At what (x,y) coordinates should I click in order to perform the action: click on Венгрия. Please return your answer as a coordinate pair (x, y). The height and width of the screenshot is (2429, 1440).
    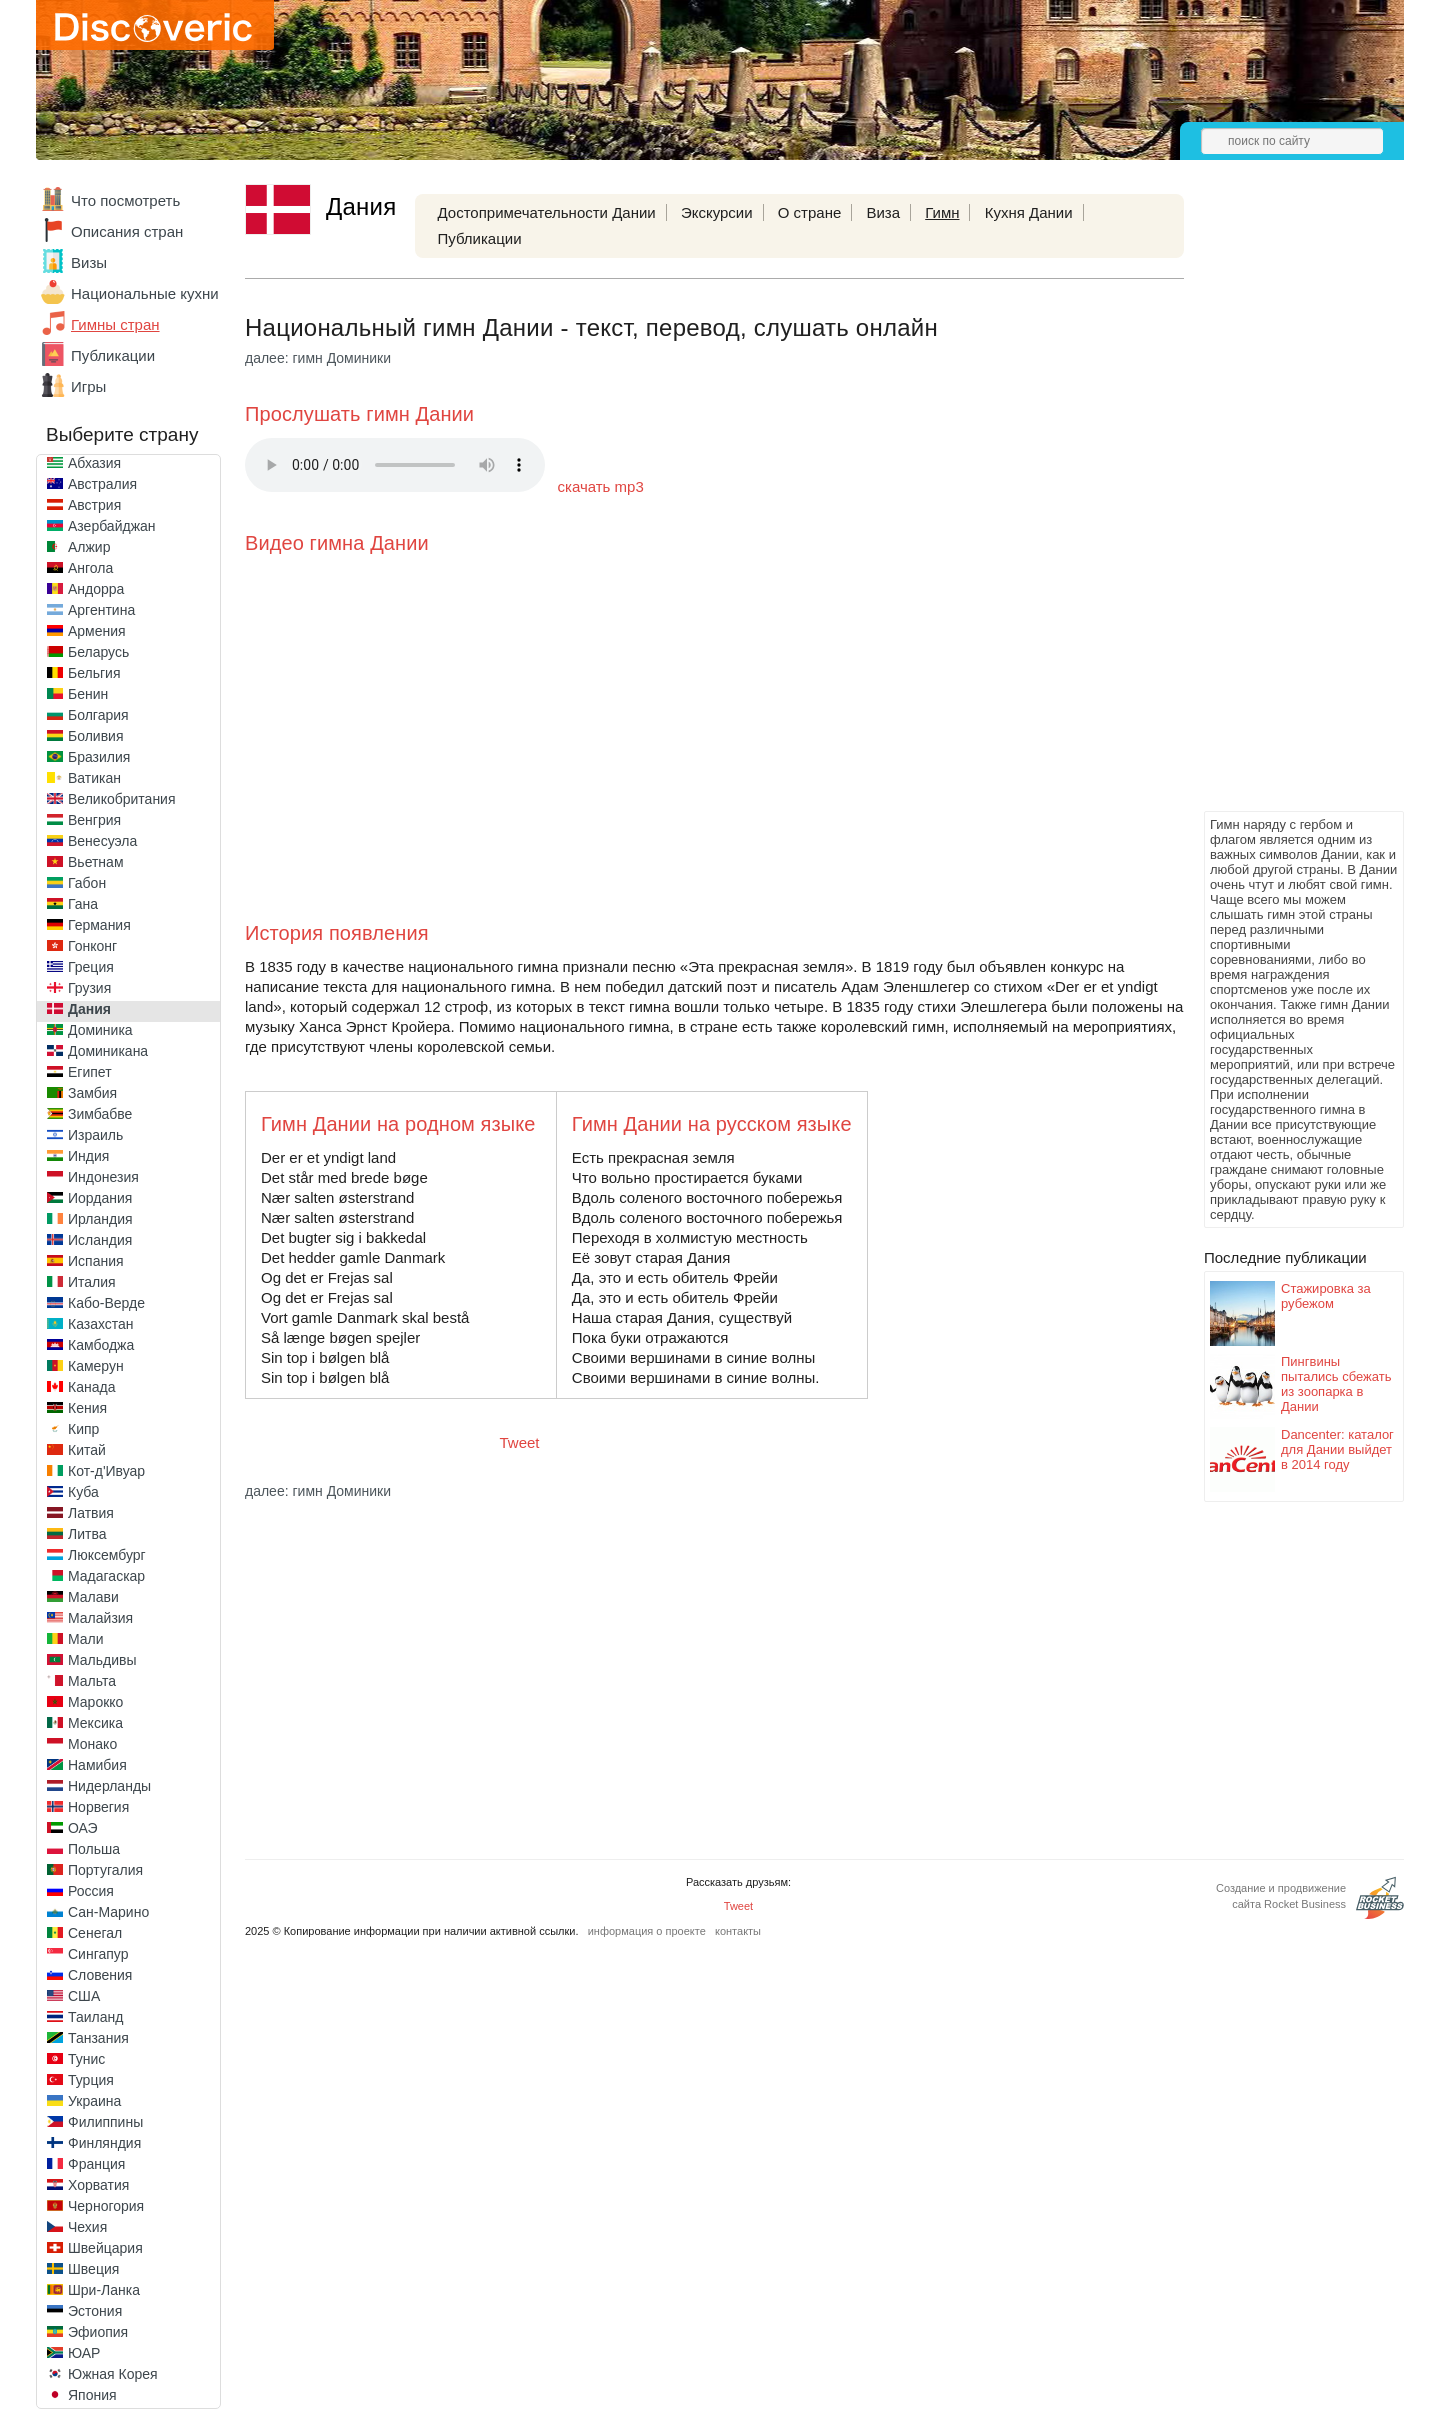
    Looking at the image, I should click on (94, 820).